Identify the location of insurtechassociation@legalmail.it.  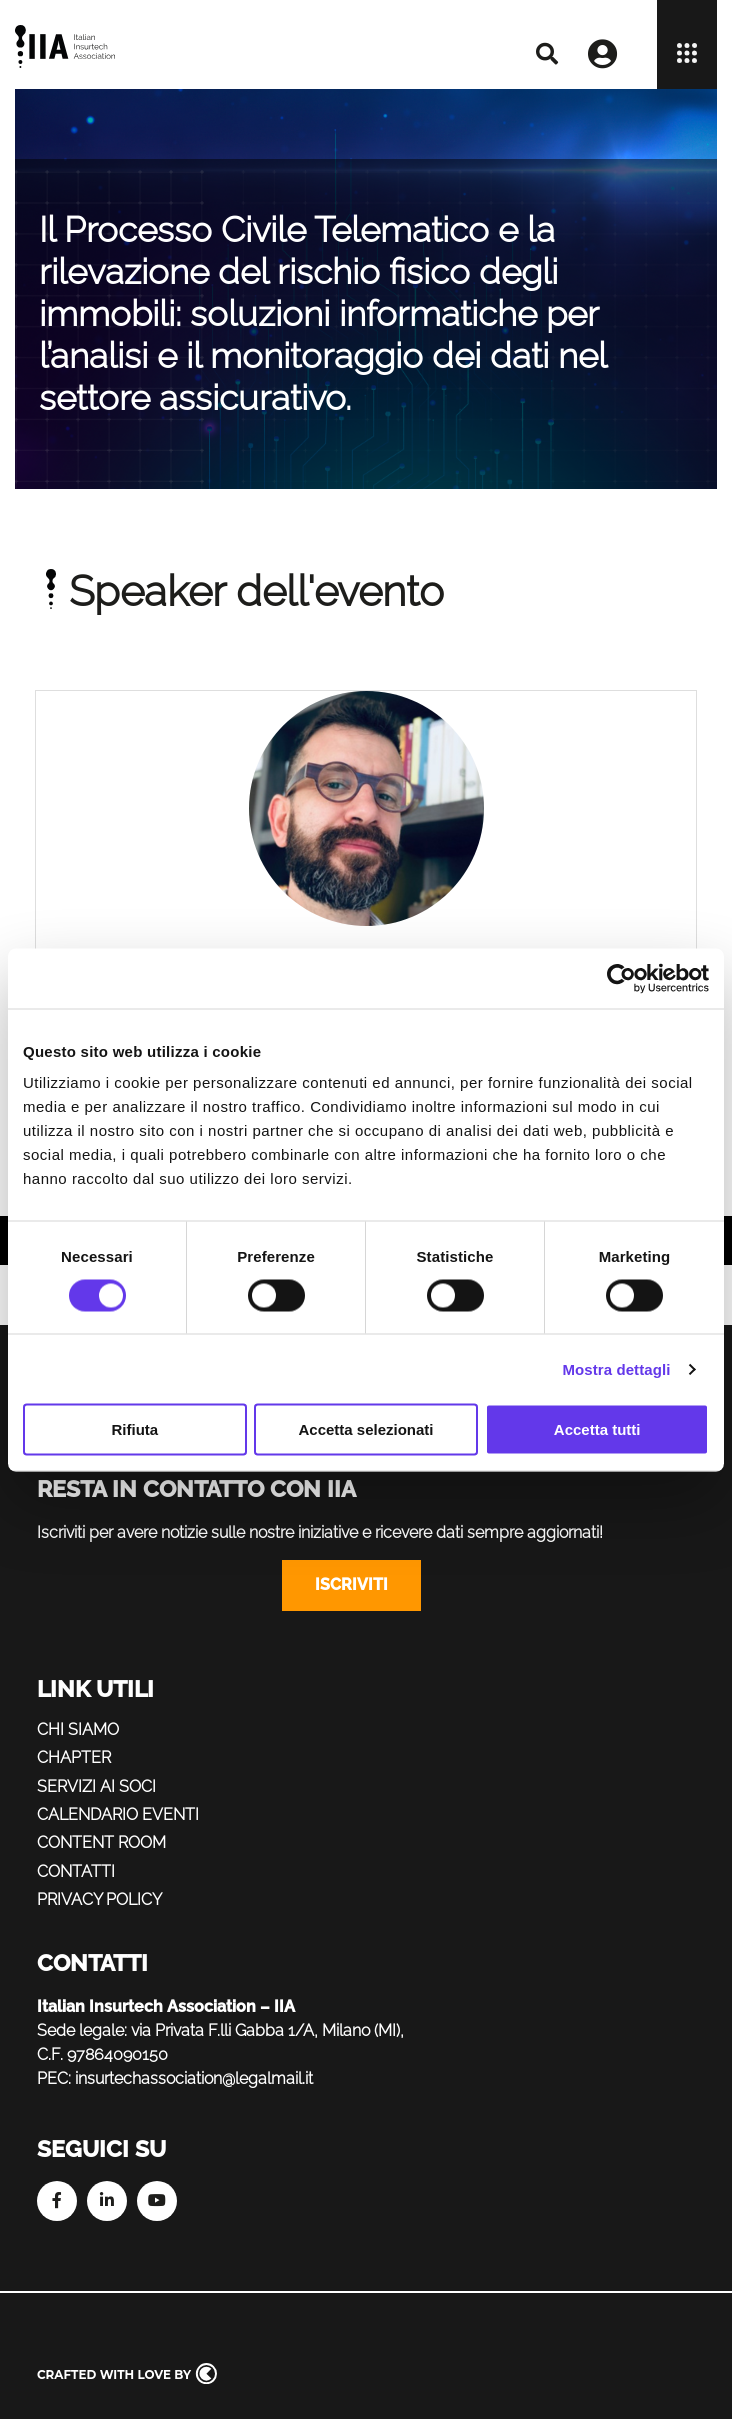
(194, 2078).